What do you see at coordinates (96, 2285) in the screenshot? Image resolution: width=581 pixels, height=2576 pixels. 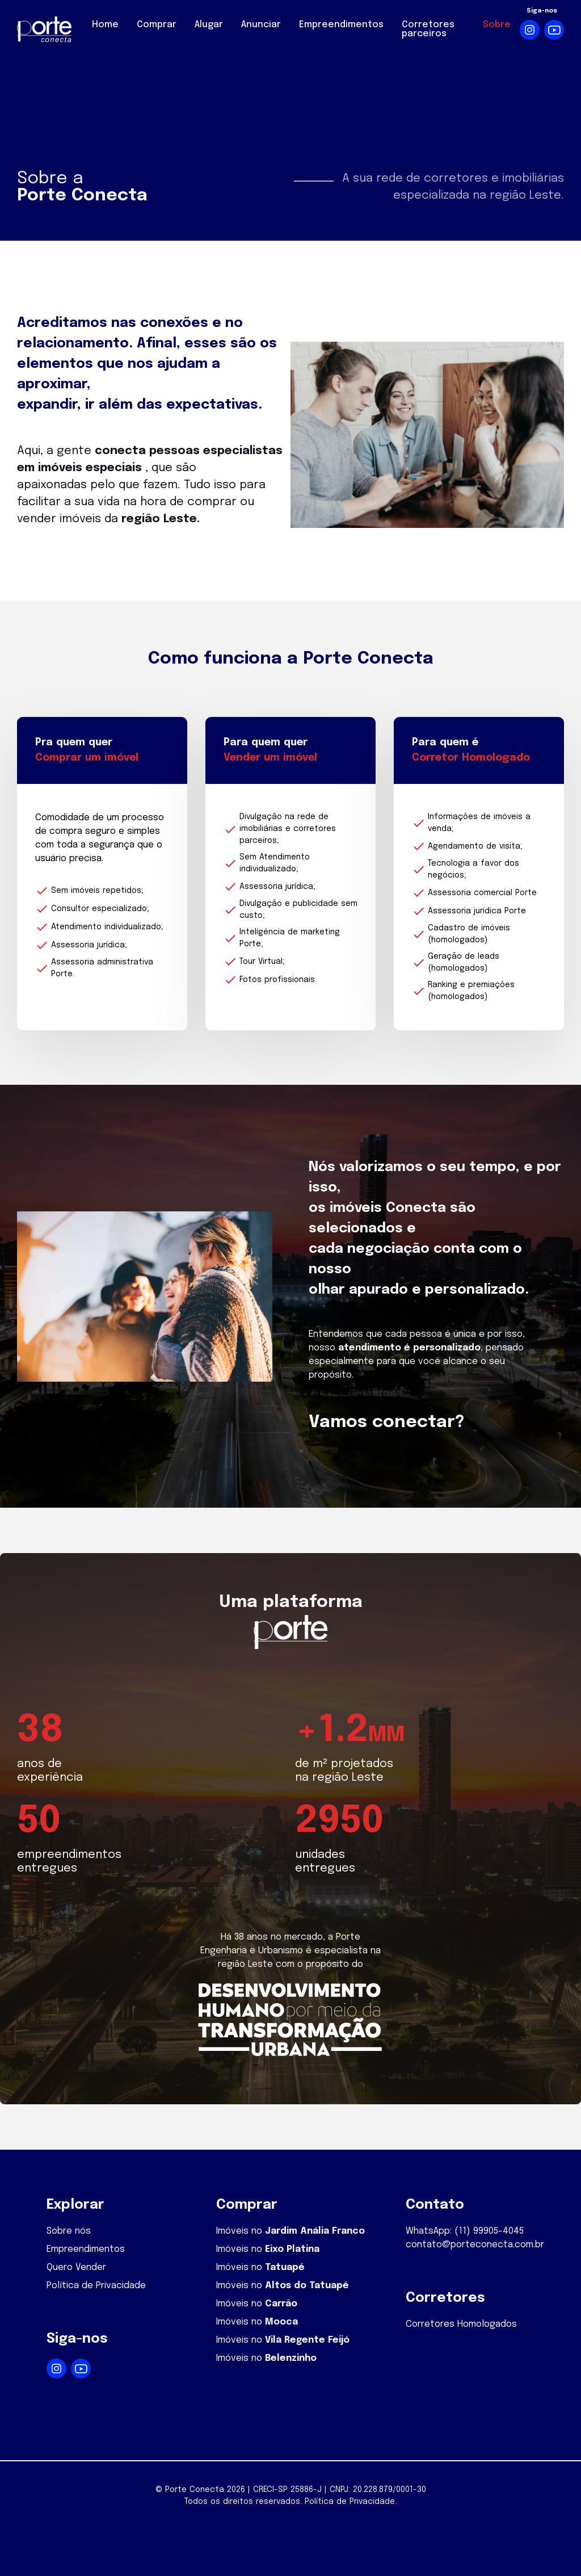 I see `Política de Privacidade` at bounding box center [96, 2285].